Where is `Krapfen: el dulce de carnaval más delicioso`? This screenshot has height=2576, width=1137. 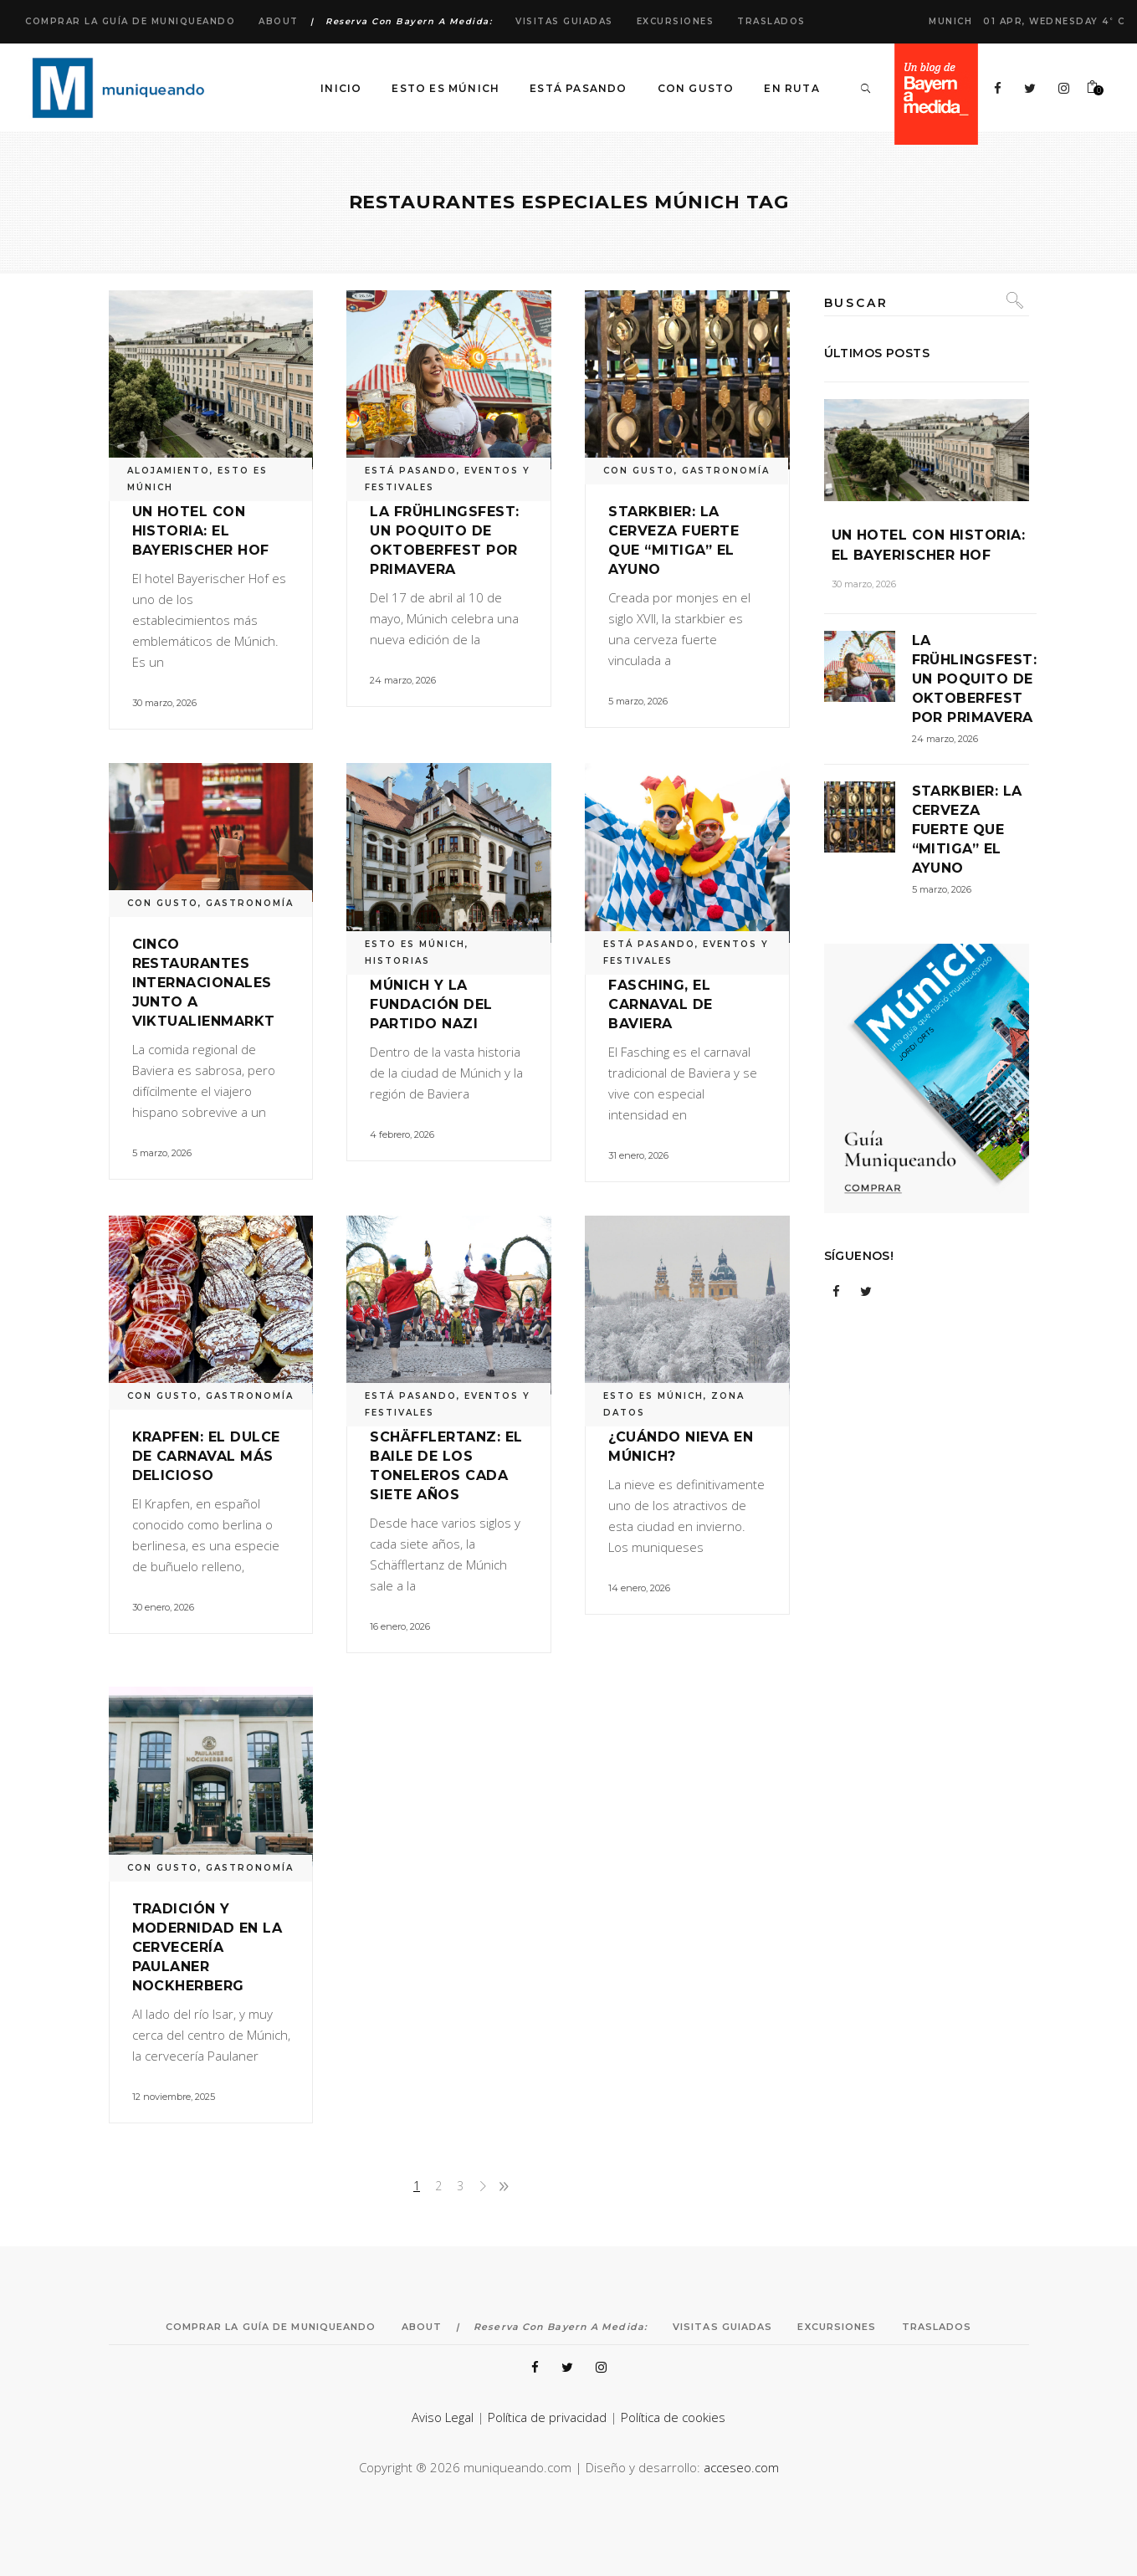
Krapfen: el dulce de carnaval más delicioso is located at coordinates (206, 1456).